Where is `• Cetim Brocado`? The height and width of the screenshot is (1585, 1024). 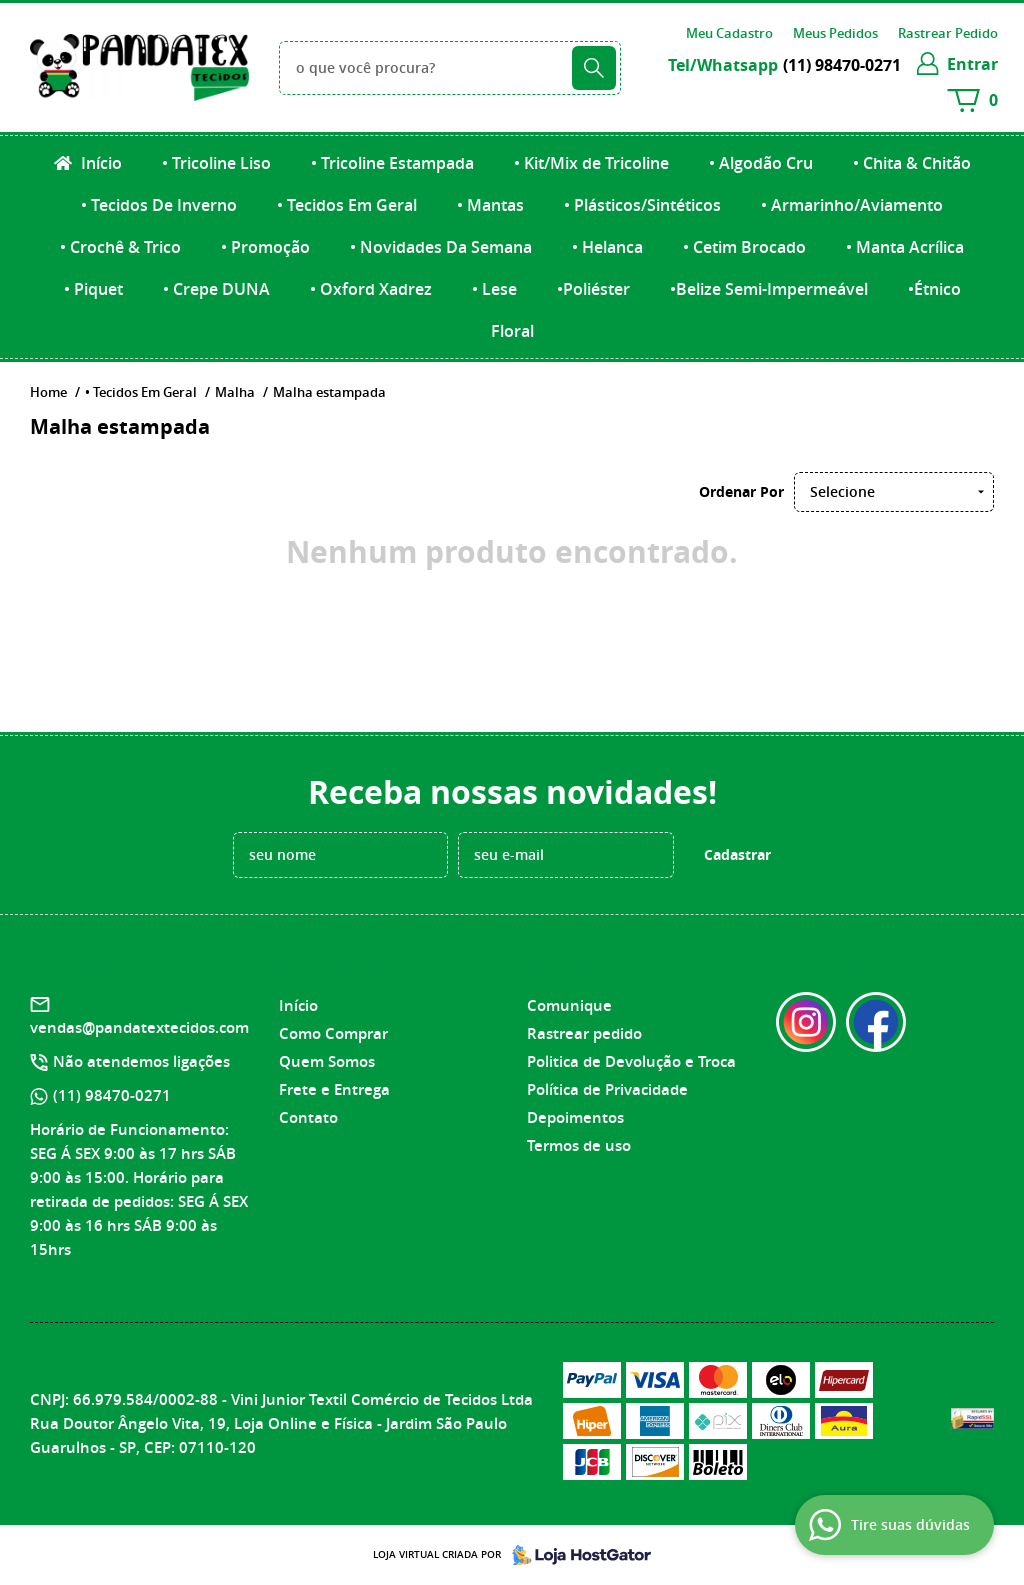
• Cetim Brocado is located at coordinates (744, 247).